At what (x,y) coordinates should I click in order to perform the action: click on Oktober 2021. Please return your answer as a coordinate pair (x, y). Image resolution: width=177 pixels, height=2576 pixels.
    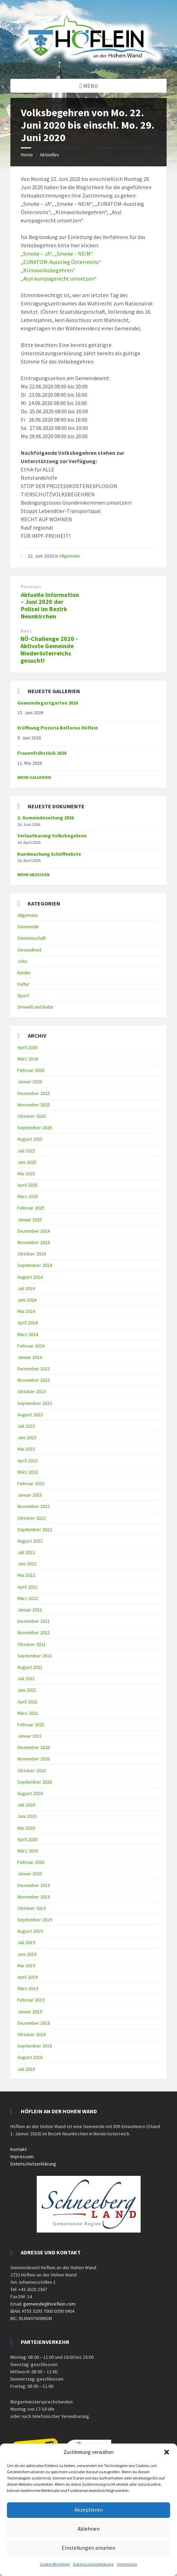
    Looking at the image, I should click on (31, 1644).